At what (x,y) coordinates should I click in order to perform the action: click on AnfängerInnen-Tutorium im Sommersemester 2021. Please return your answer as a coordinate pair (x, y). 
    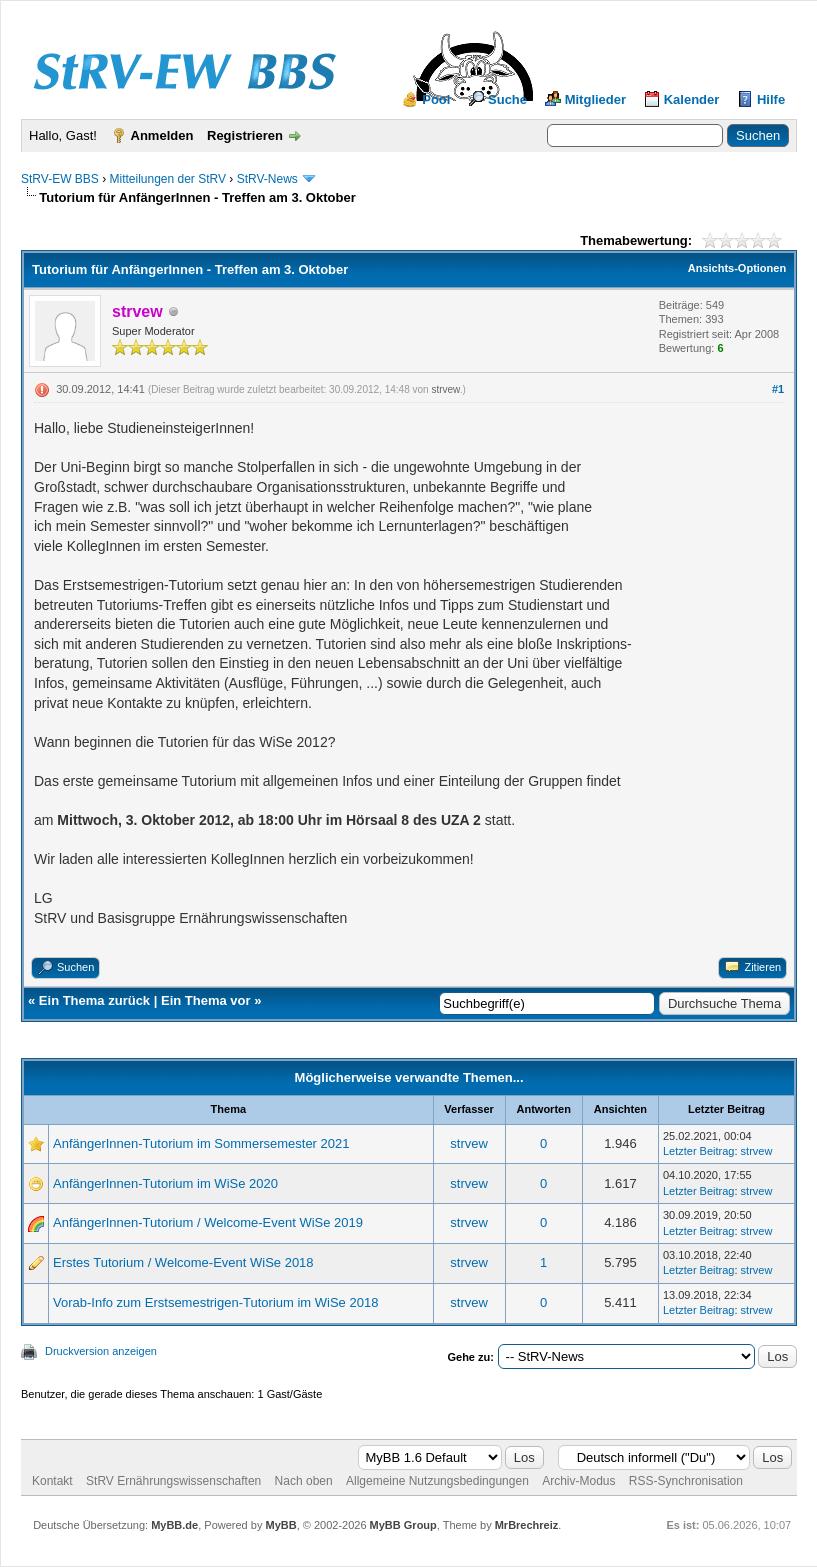
    Looking at the image, I should click on (201, 1143).